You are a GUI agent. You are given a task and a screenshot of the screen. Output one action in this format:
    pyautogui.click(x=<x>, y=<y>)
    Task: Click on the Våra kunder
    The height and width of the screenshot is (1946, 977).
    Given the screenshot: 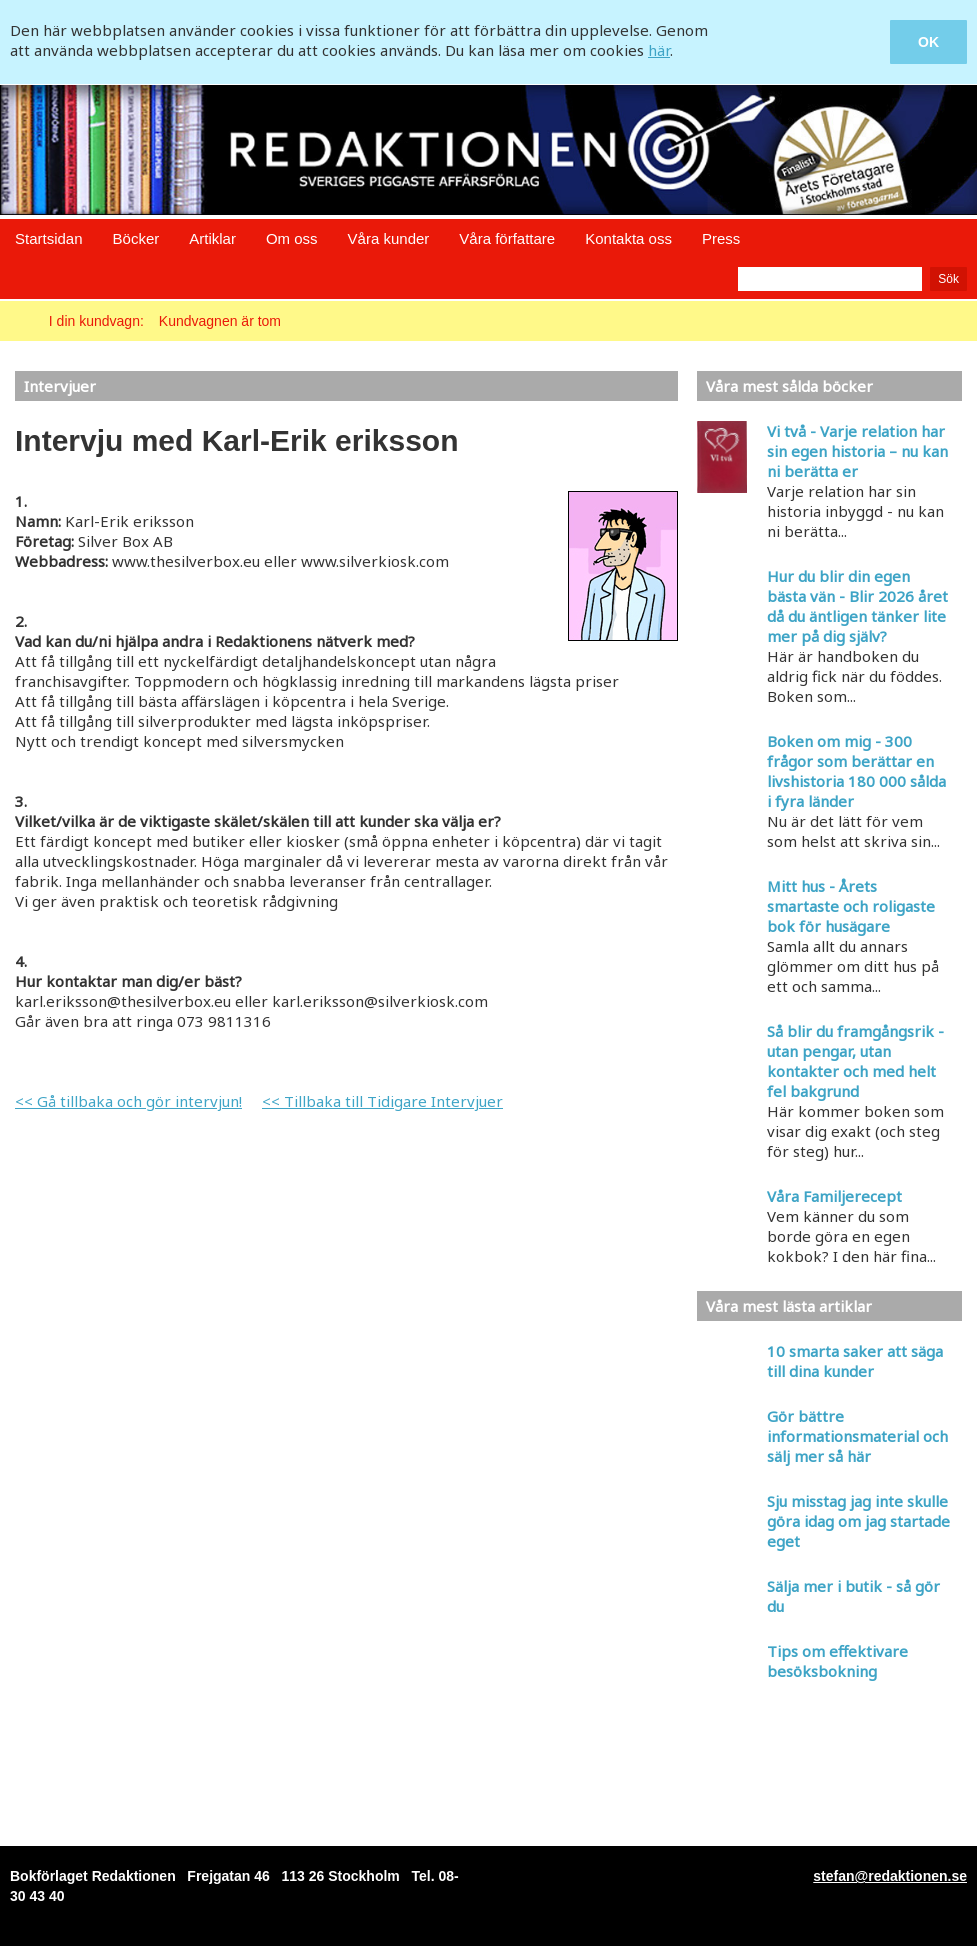 What is the action you would take?
    pyautogui.click(x=389, y=238)
    